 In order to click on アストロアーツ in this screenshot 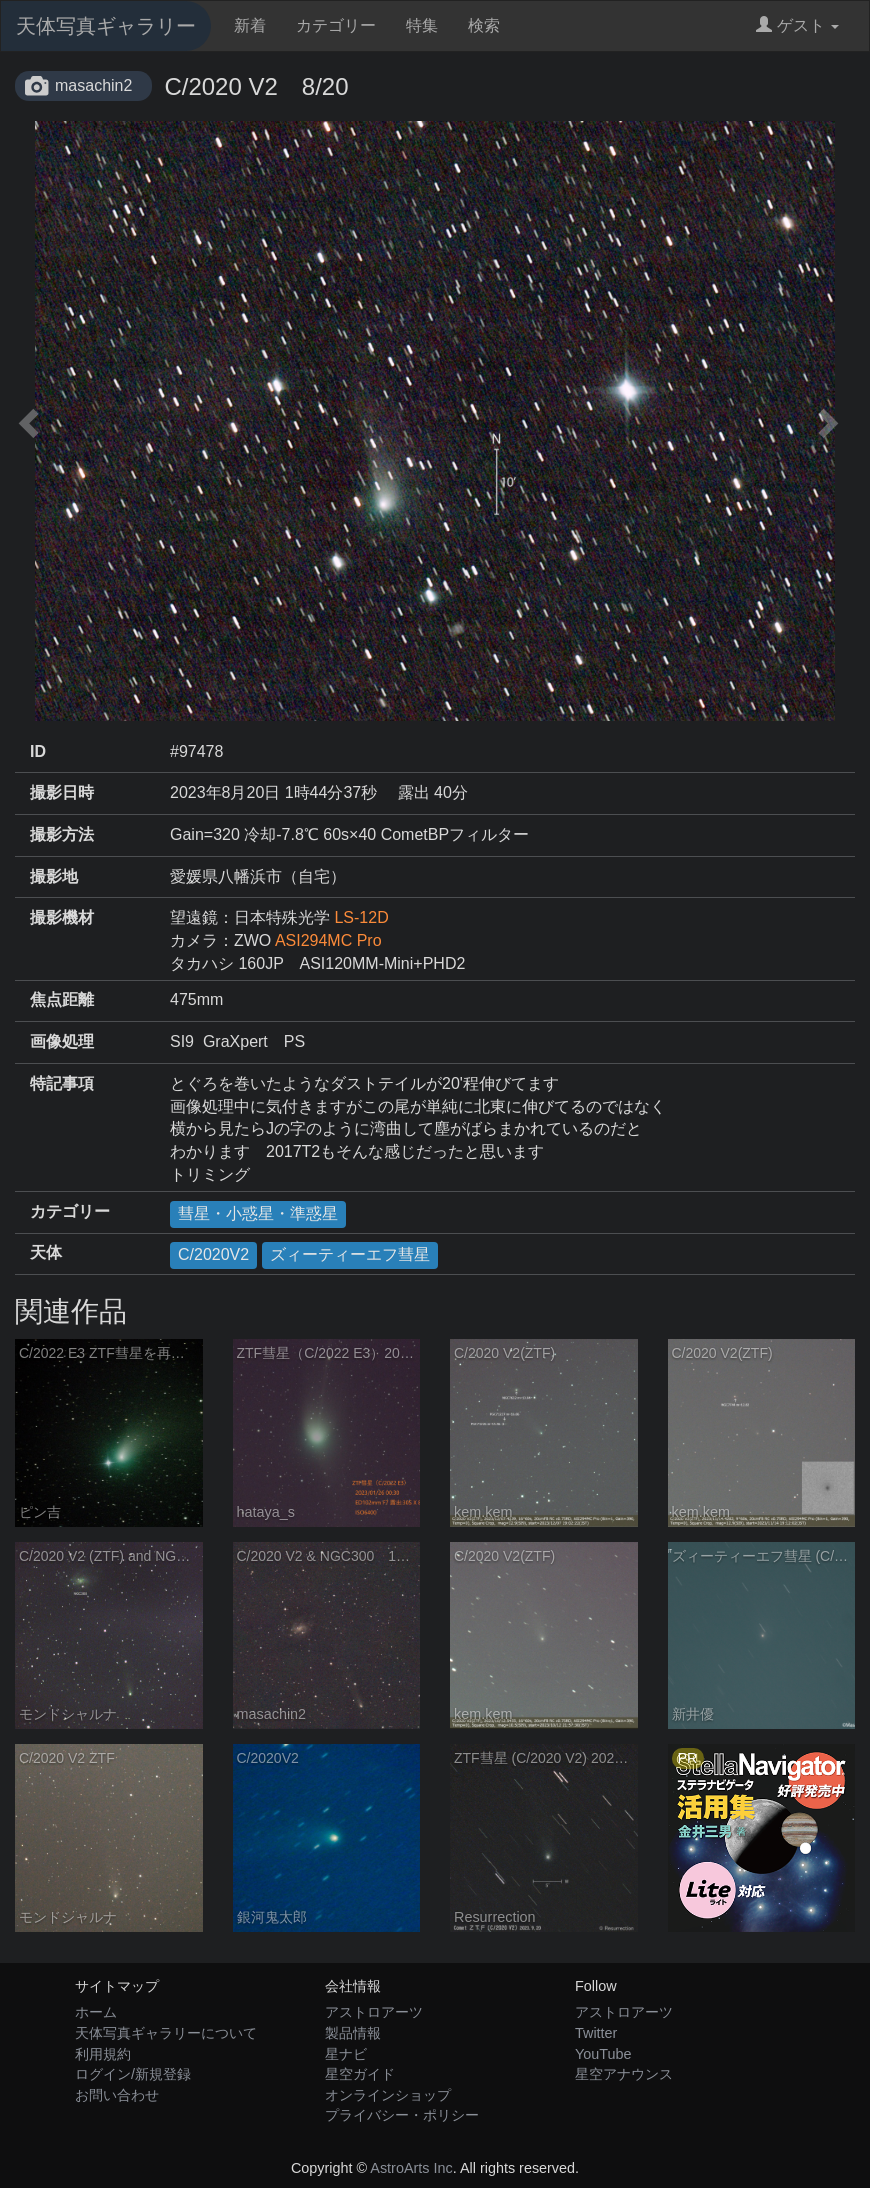, I will do `click(374, 2012)`.